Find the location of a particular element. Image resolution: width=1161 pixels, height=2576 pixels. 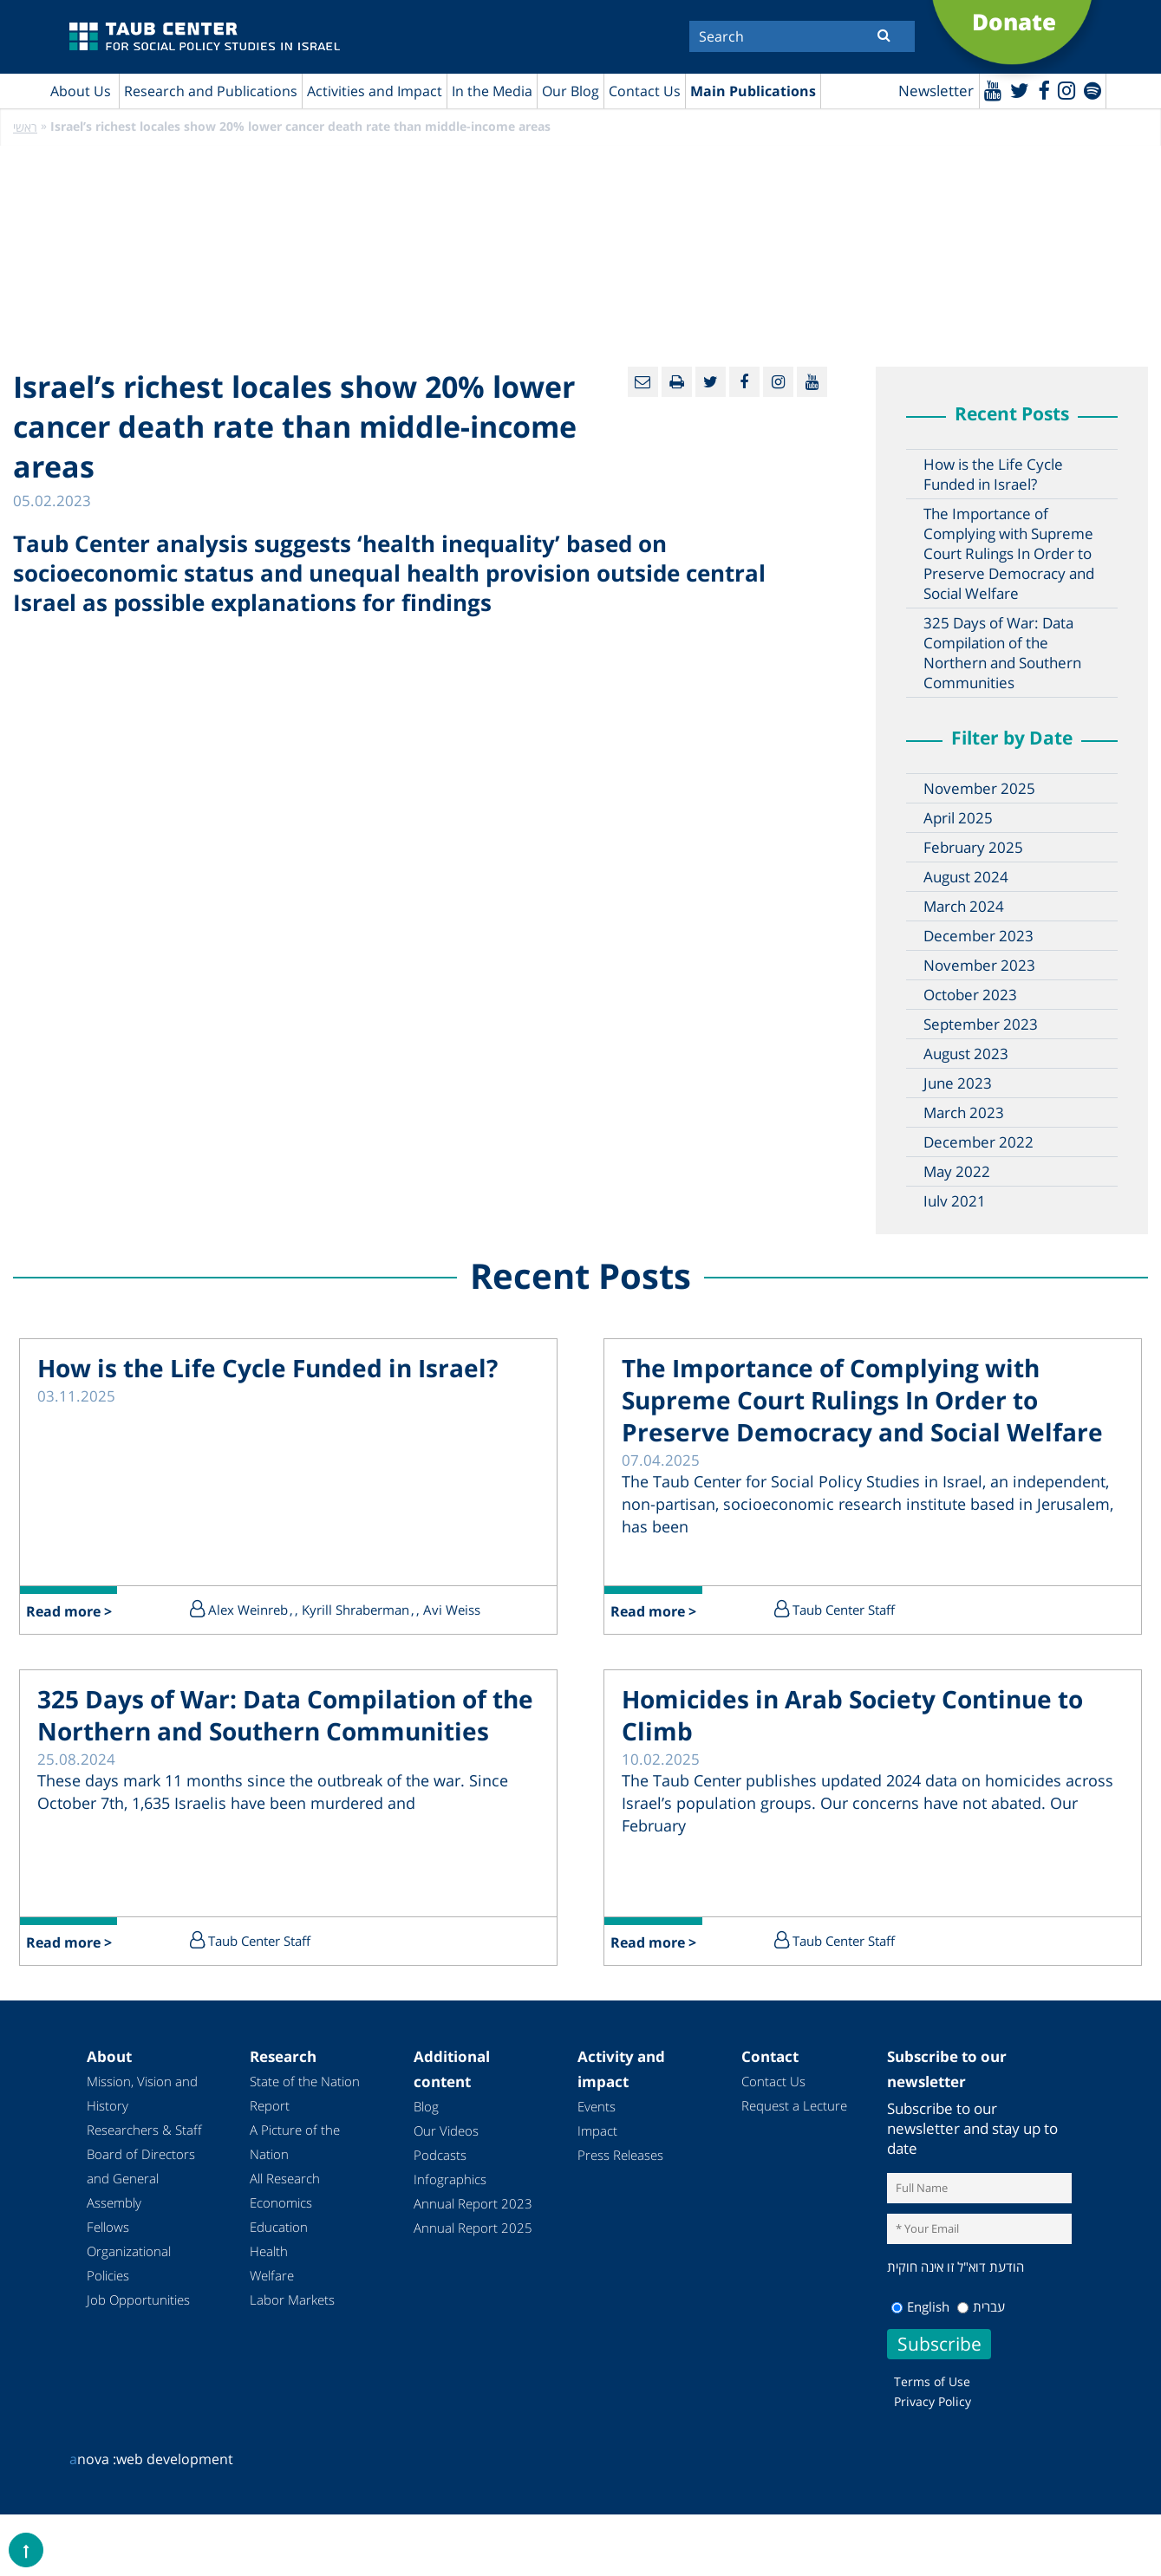

Health is located at coordinates (269, 2252).